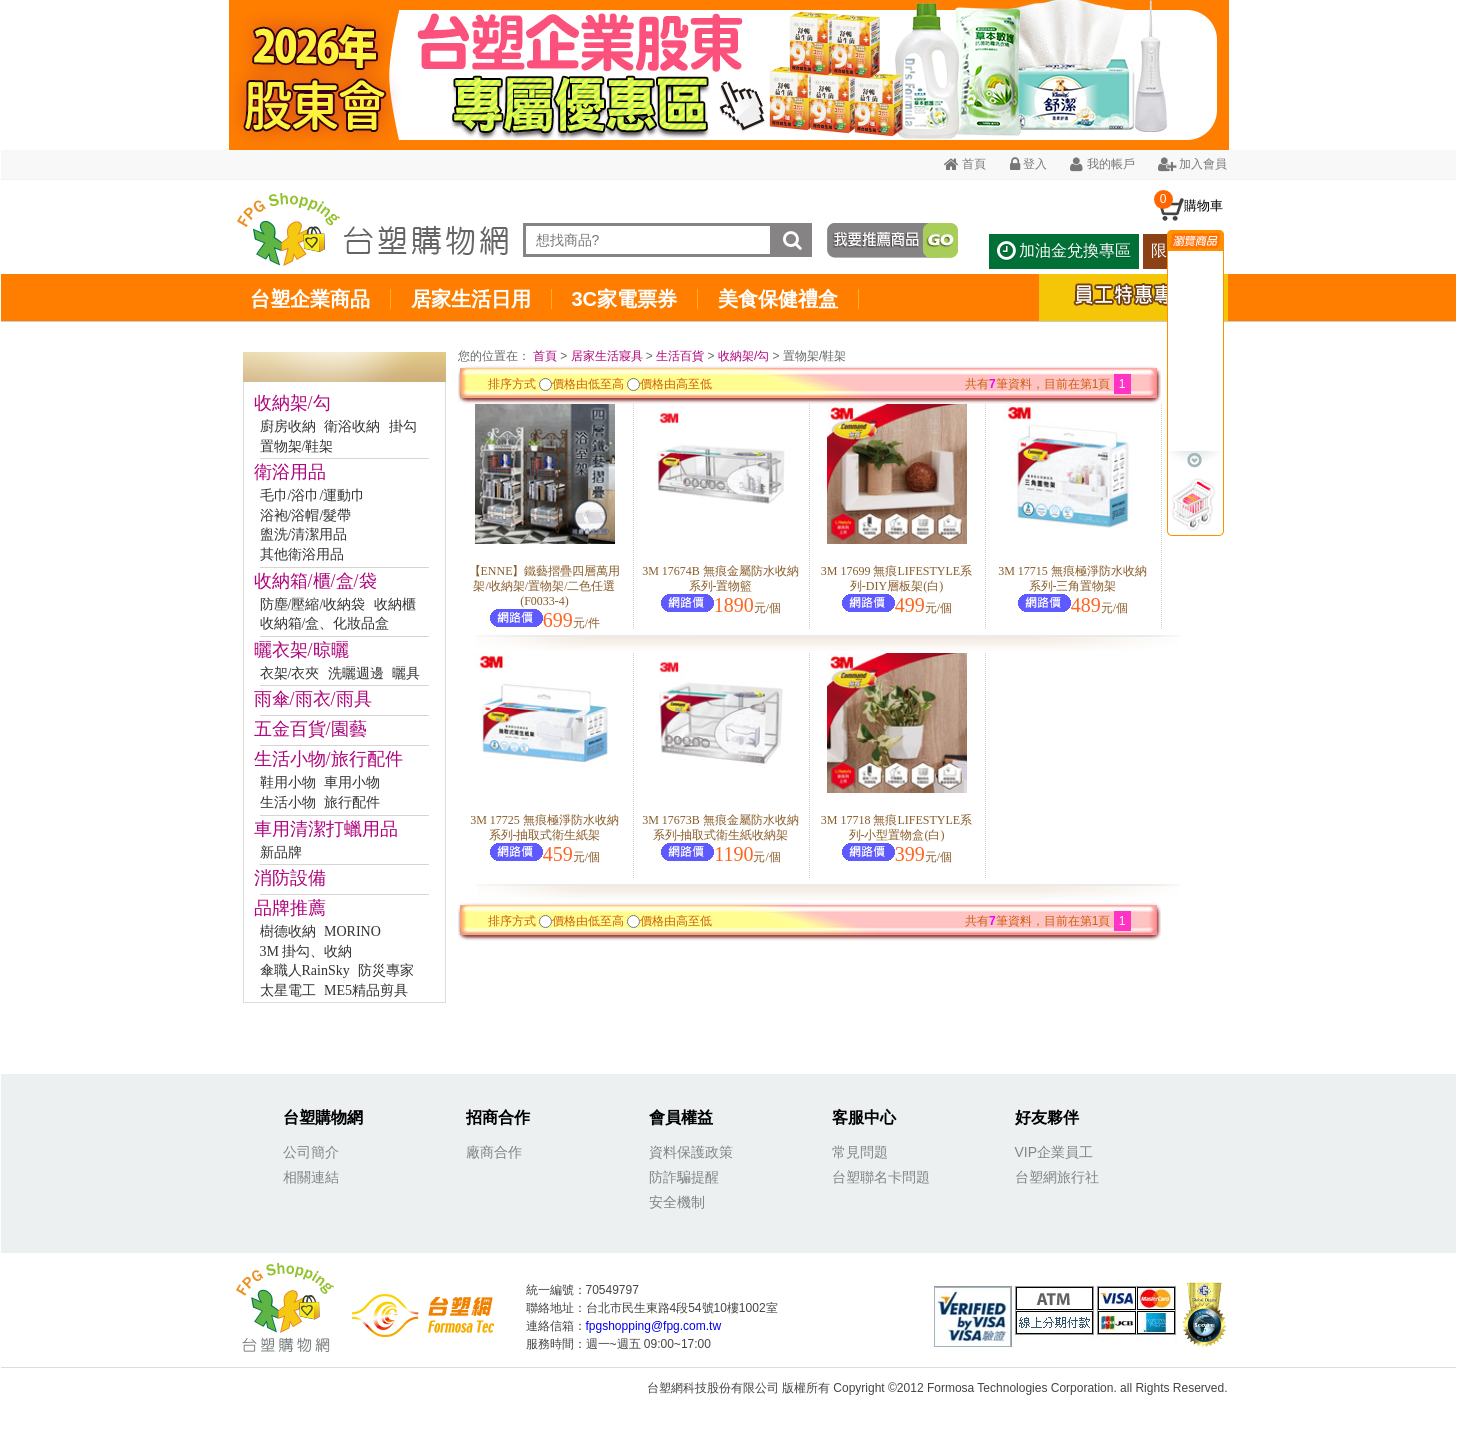 This screenshot has width=1457, height=1430. What do you see at coordinates (1064, 250) in the screenshot?
I see `加油金兌換專區` at bounding box center [1064, 250].